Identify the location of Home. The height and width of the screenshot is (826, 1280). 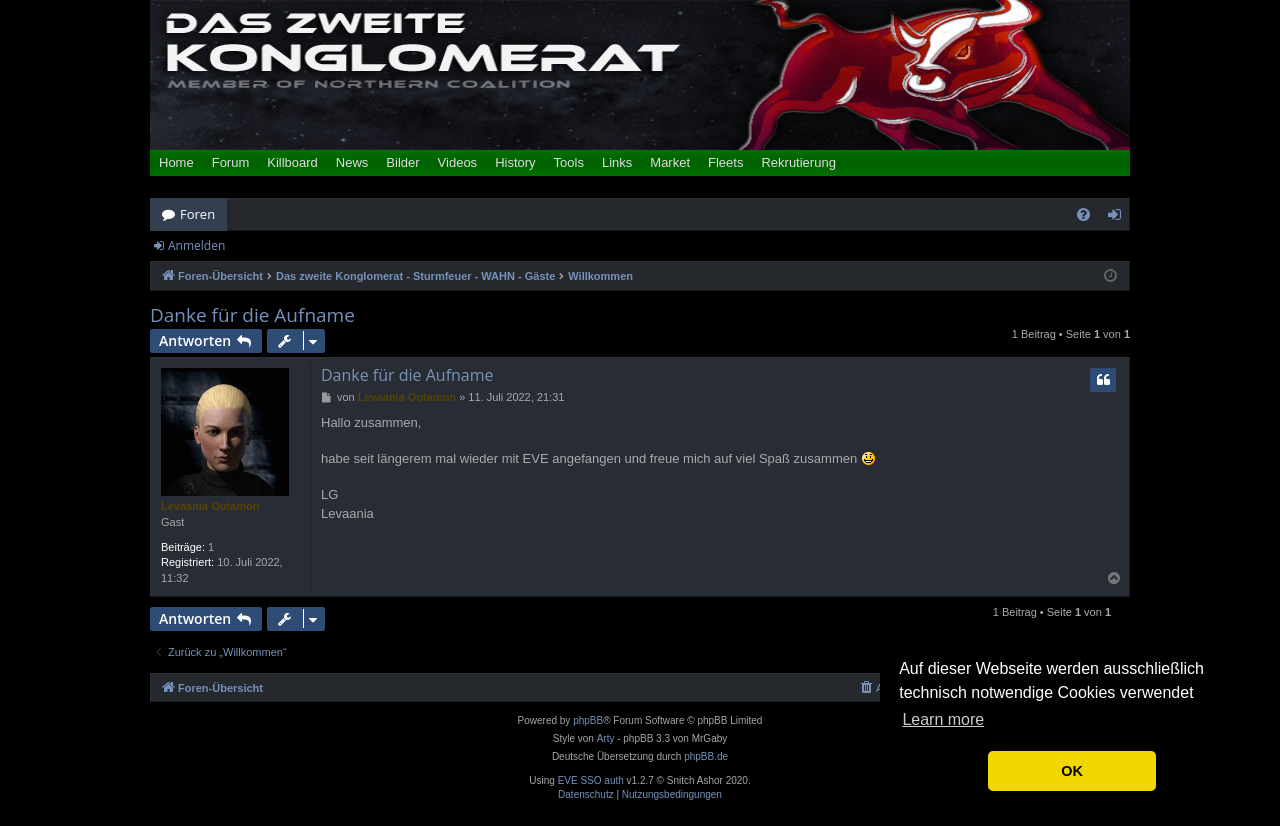
(176, 162).